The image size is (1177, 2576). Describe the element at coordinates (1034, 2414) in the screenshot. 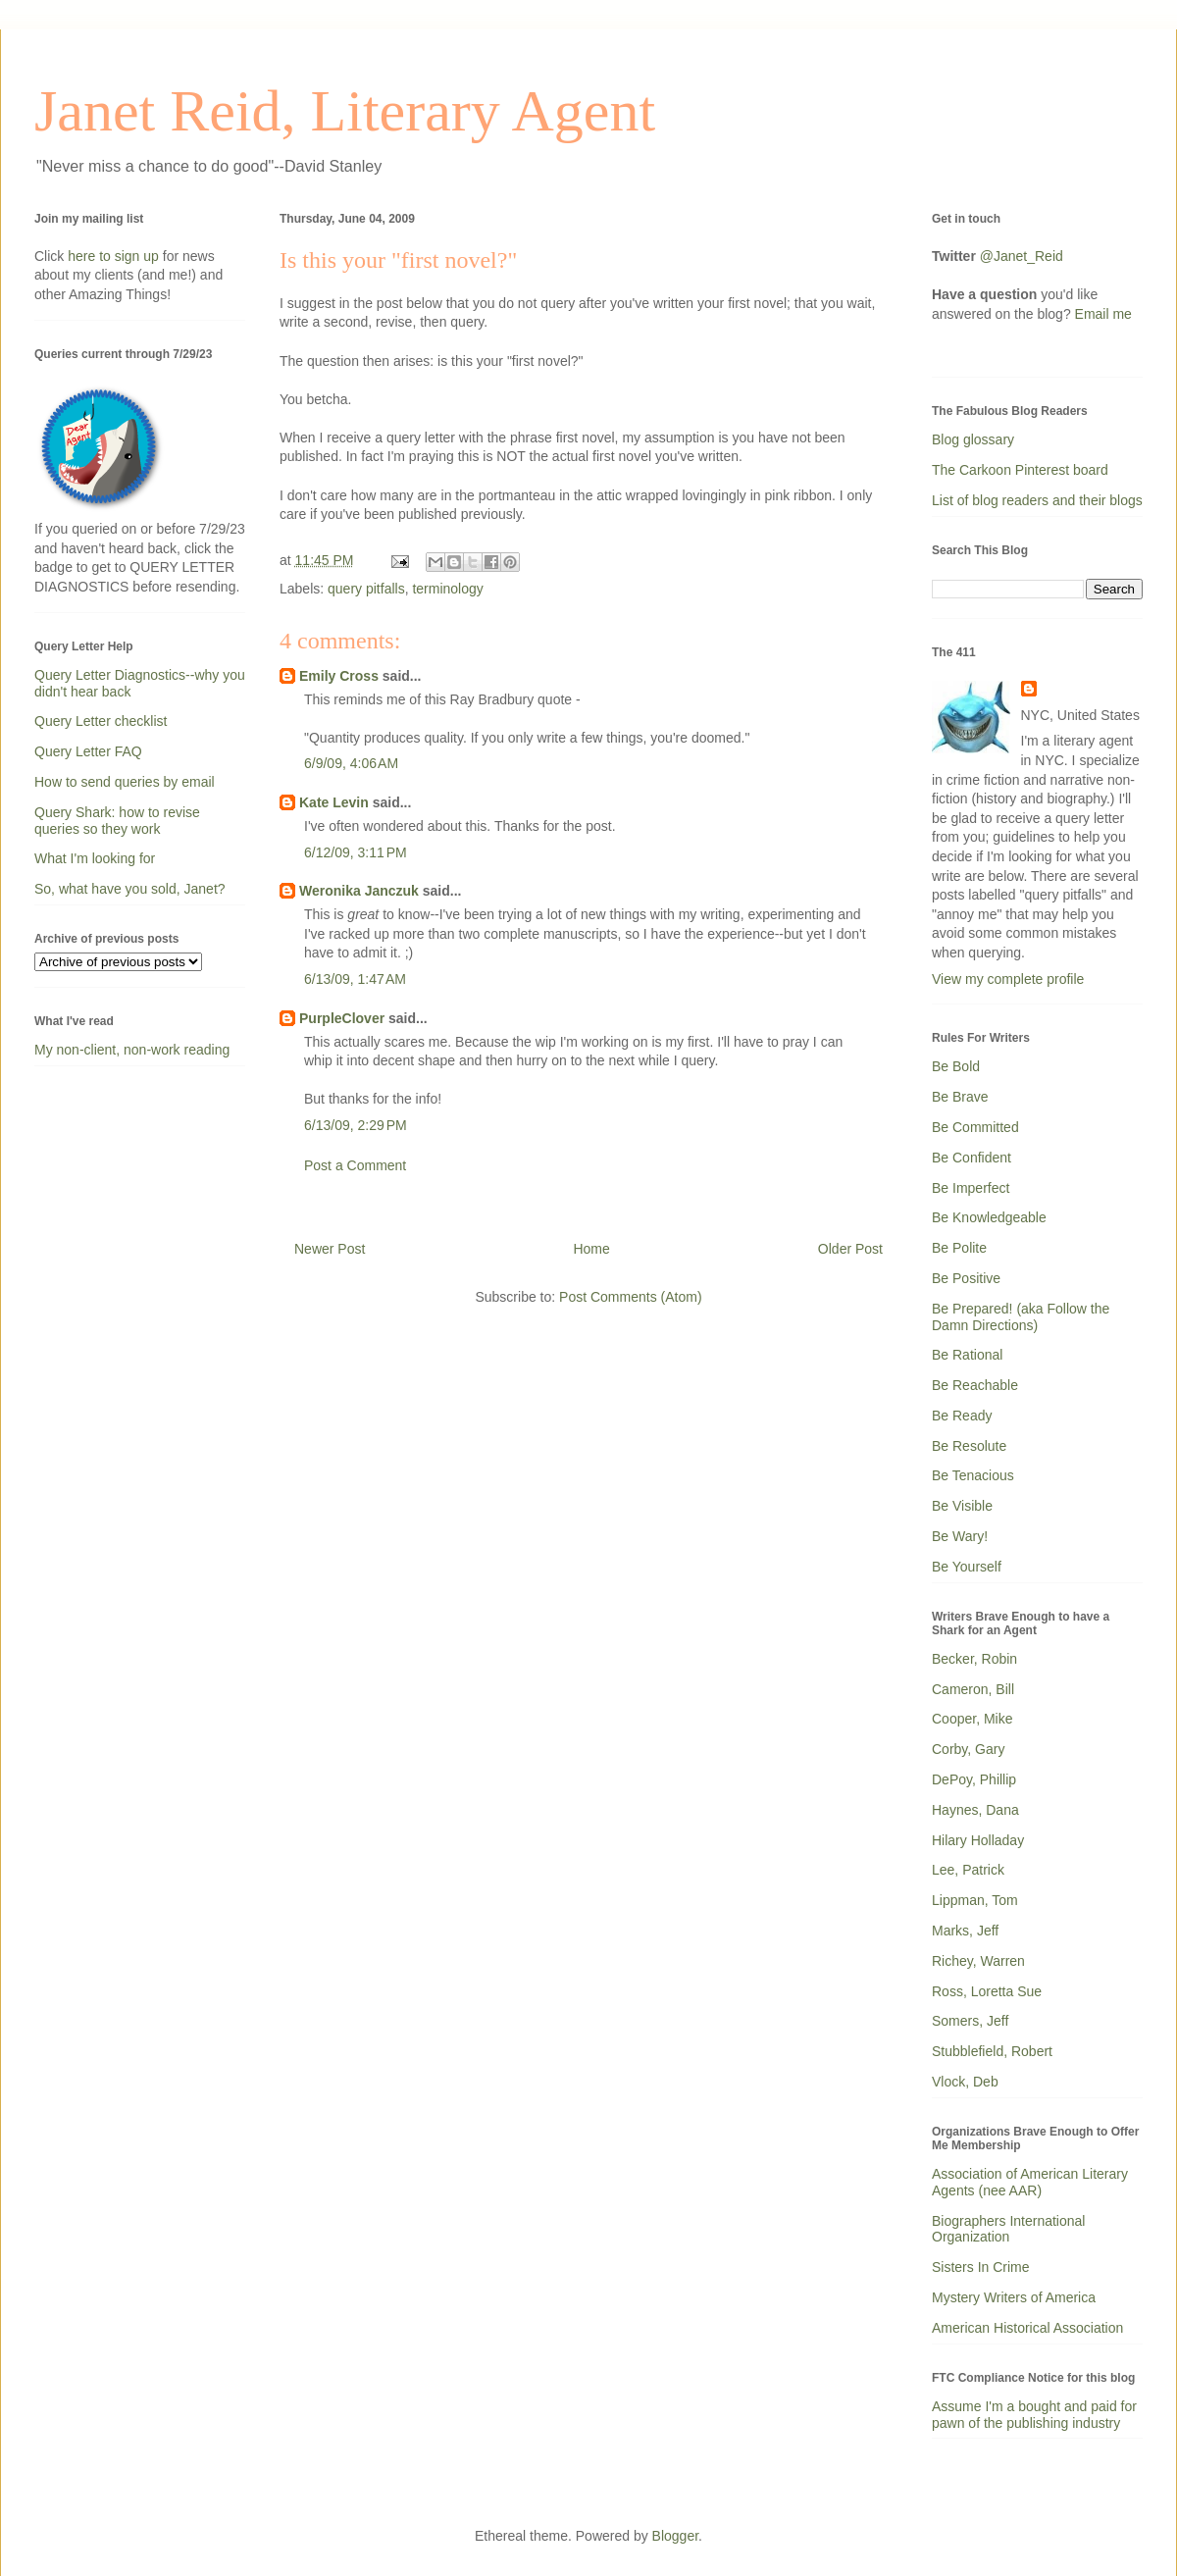

I see `Assume I'm a bought and paid for pawn of the publishing industry` at that location.